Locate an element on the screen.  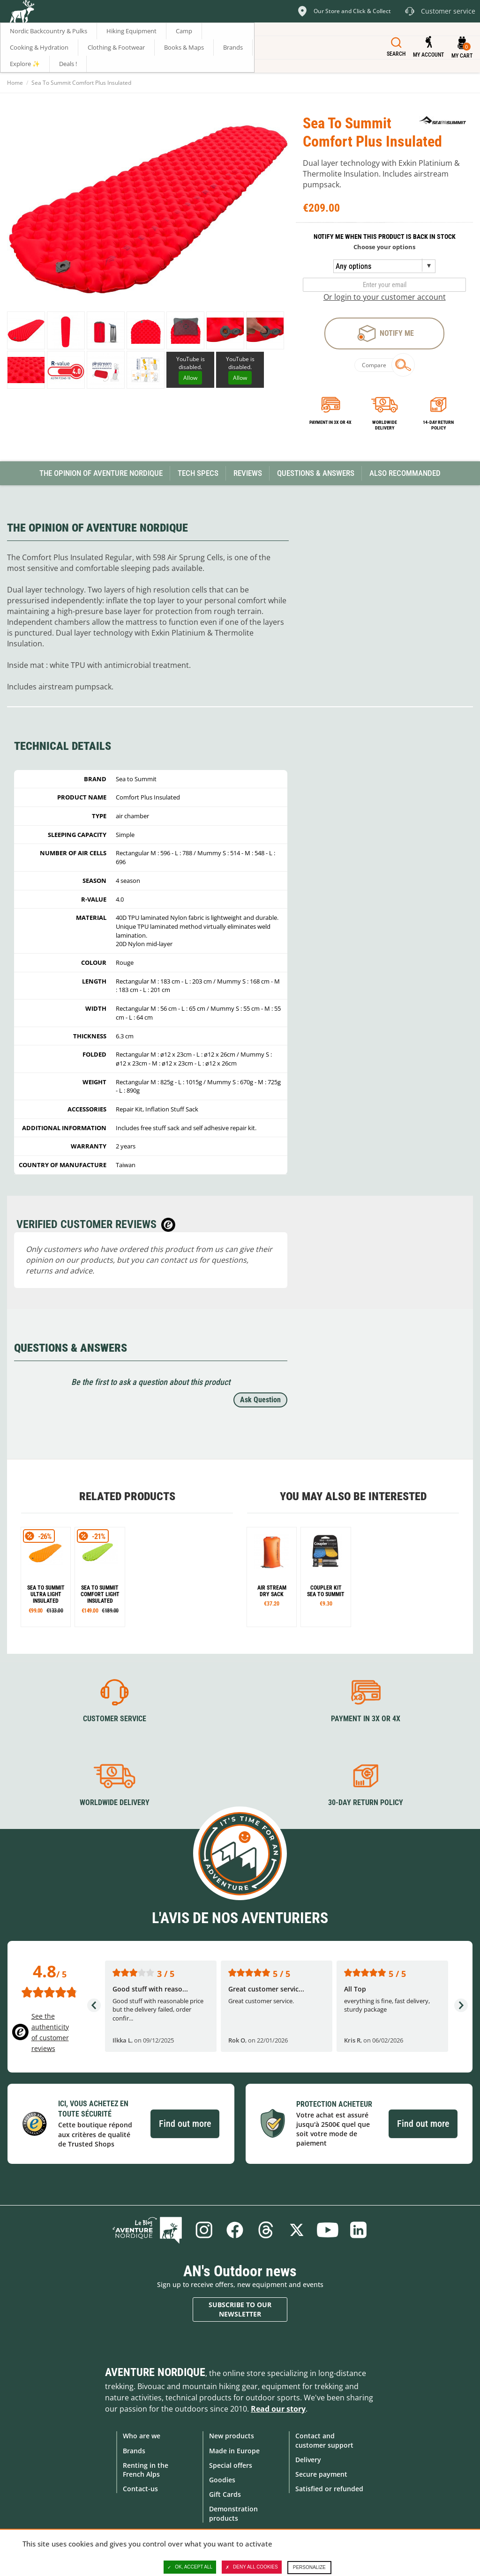
Instagram is located at coordinates (204, 2230).